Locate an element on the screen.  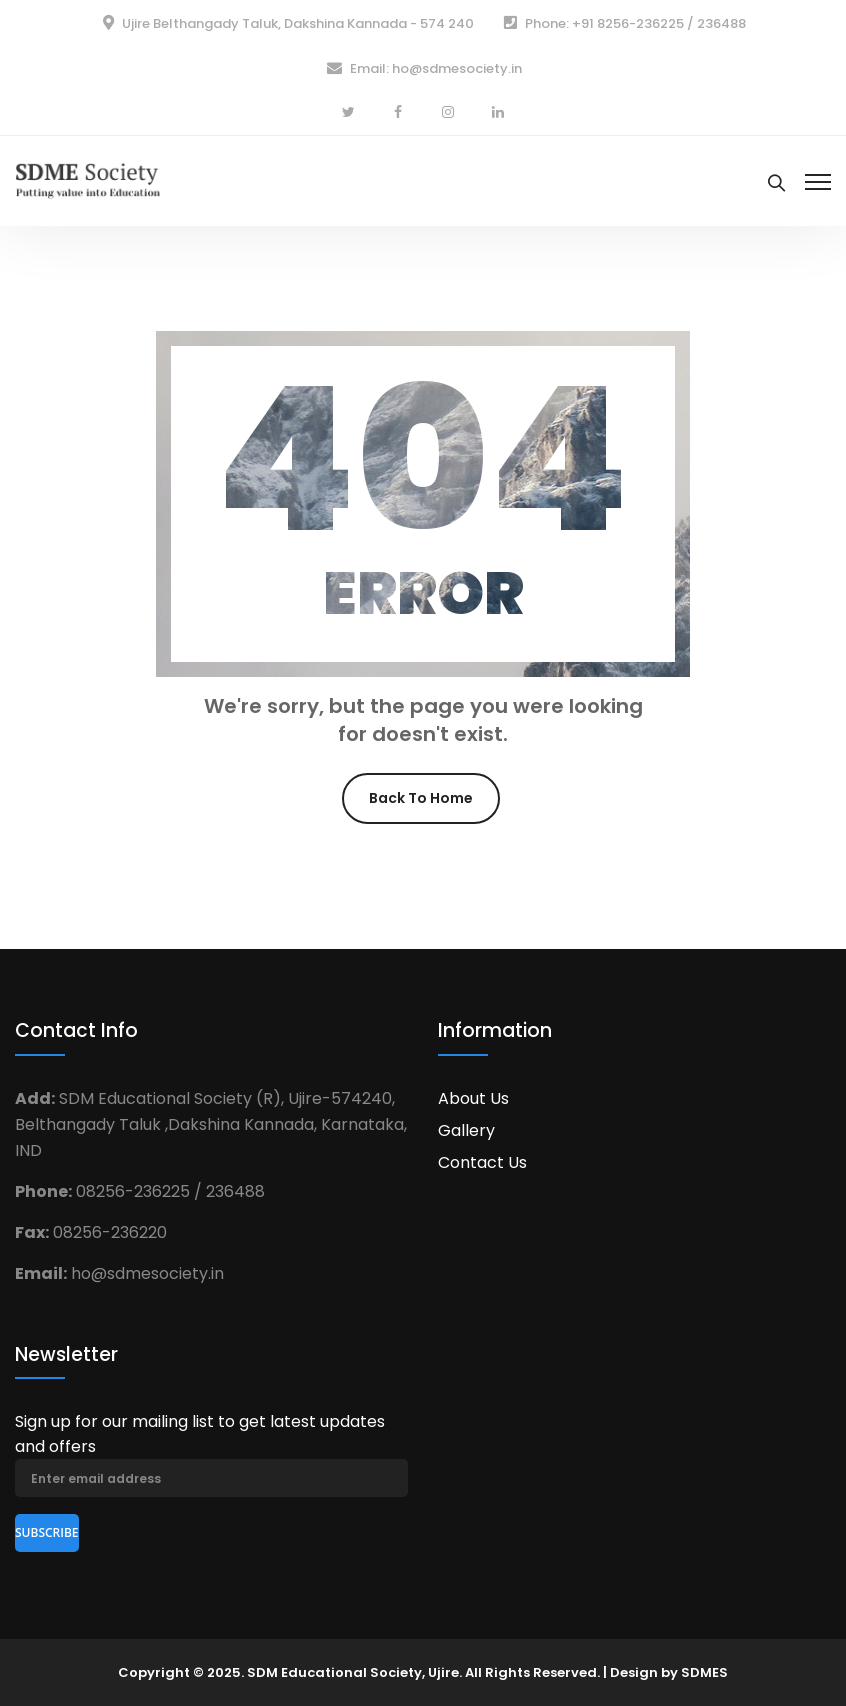
Back To Home is located at coordinates (421, 798).